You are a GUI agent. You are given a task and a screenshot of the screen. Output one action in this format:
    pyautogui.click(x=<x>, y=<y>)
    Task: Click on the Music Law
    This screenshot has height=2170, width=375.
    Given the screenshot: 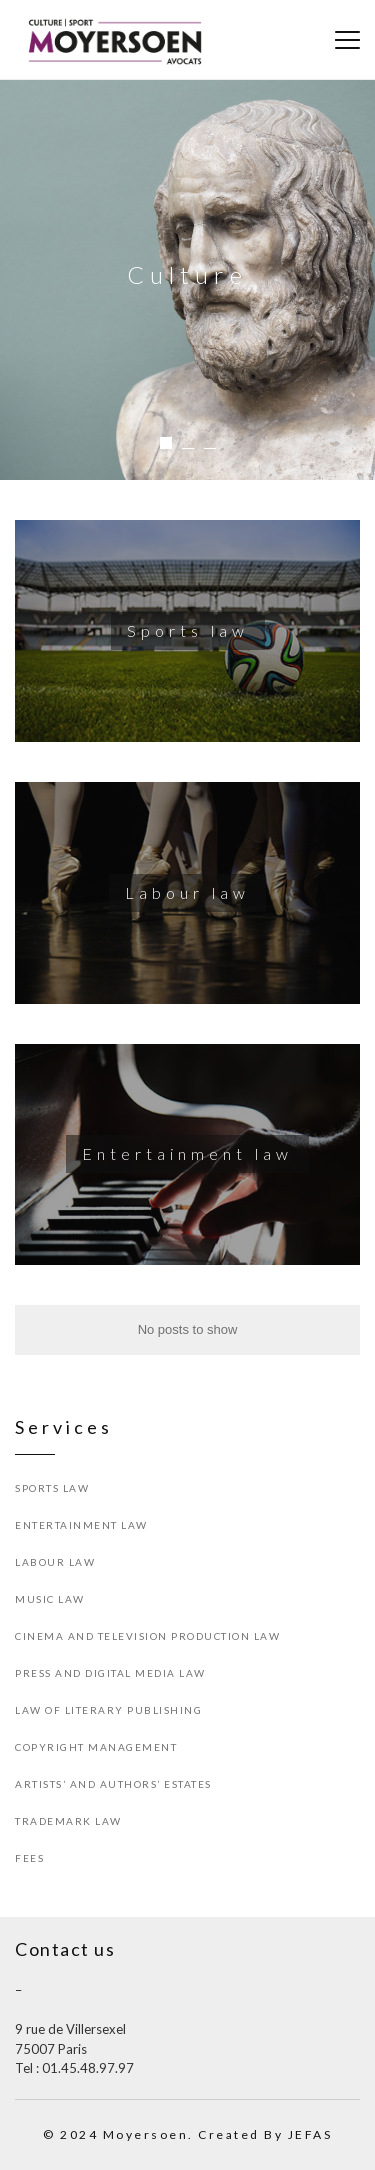 What is the action you would take?
    pyautogui.click(x=50, y=1599)
    